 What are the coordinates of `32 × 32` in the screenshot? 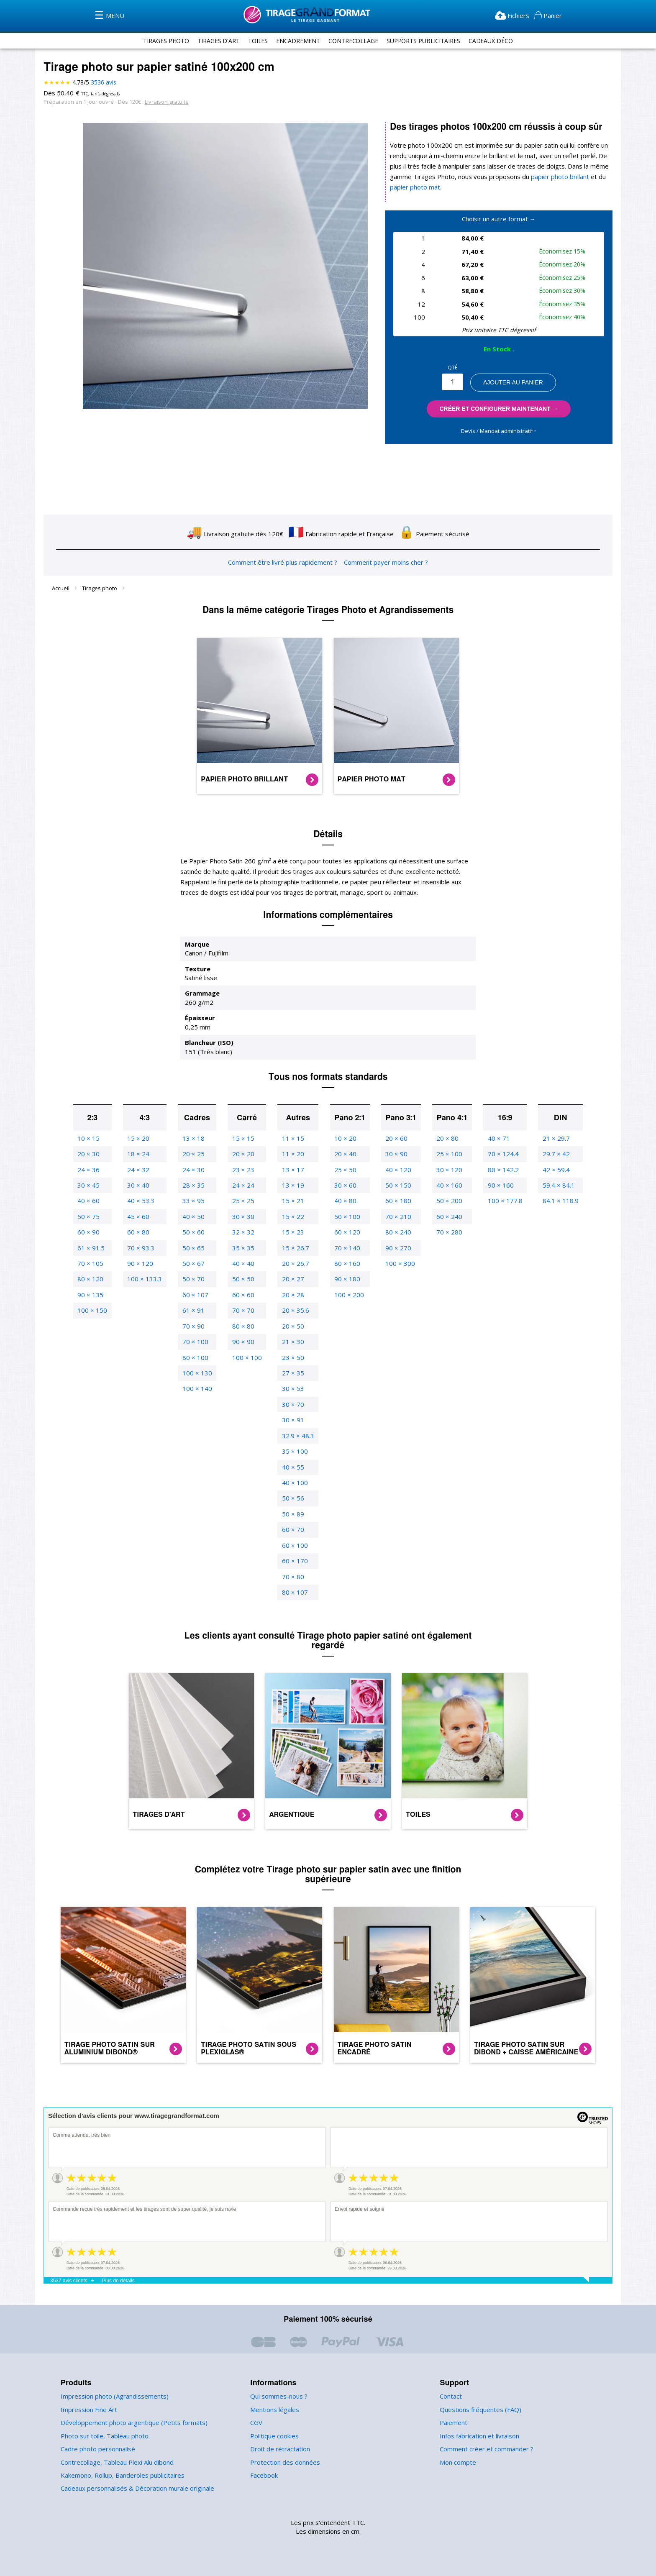 It's located at (242, 1232).